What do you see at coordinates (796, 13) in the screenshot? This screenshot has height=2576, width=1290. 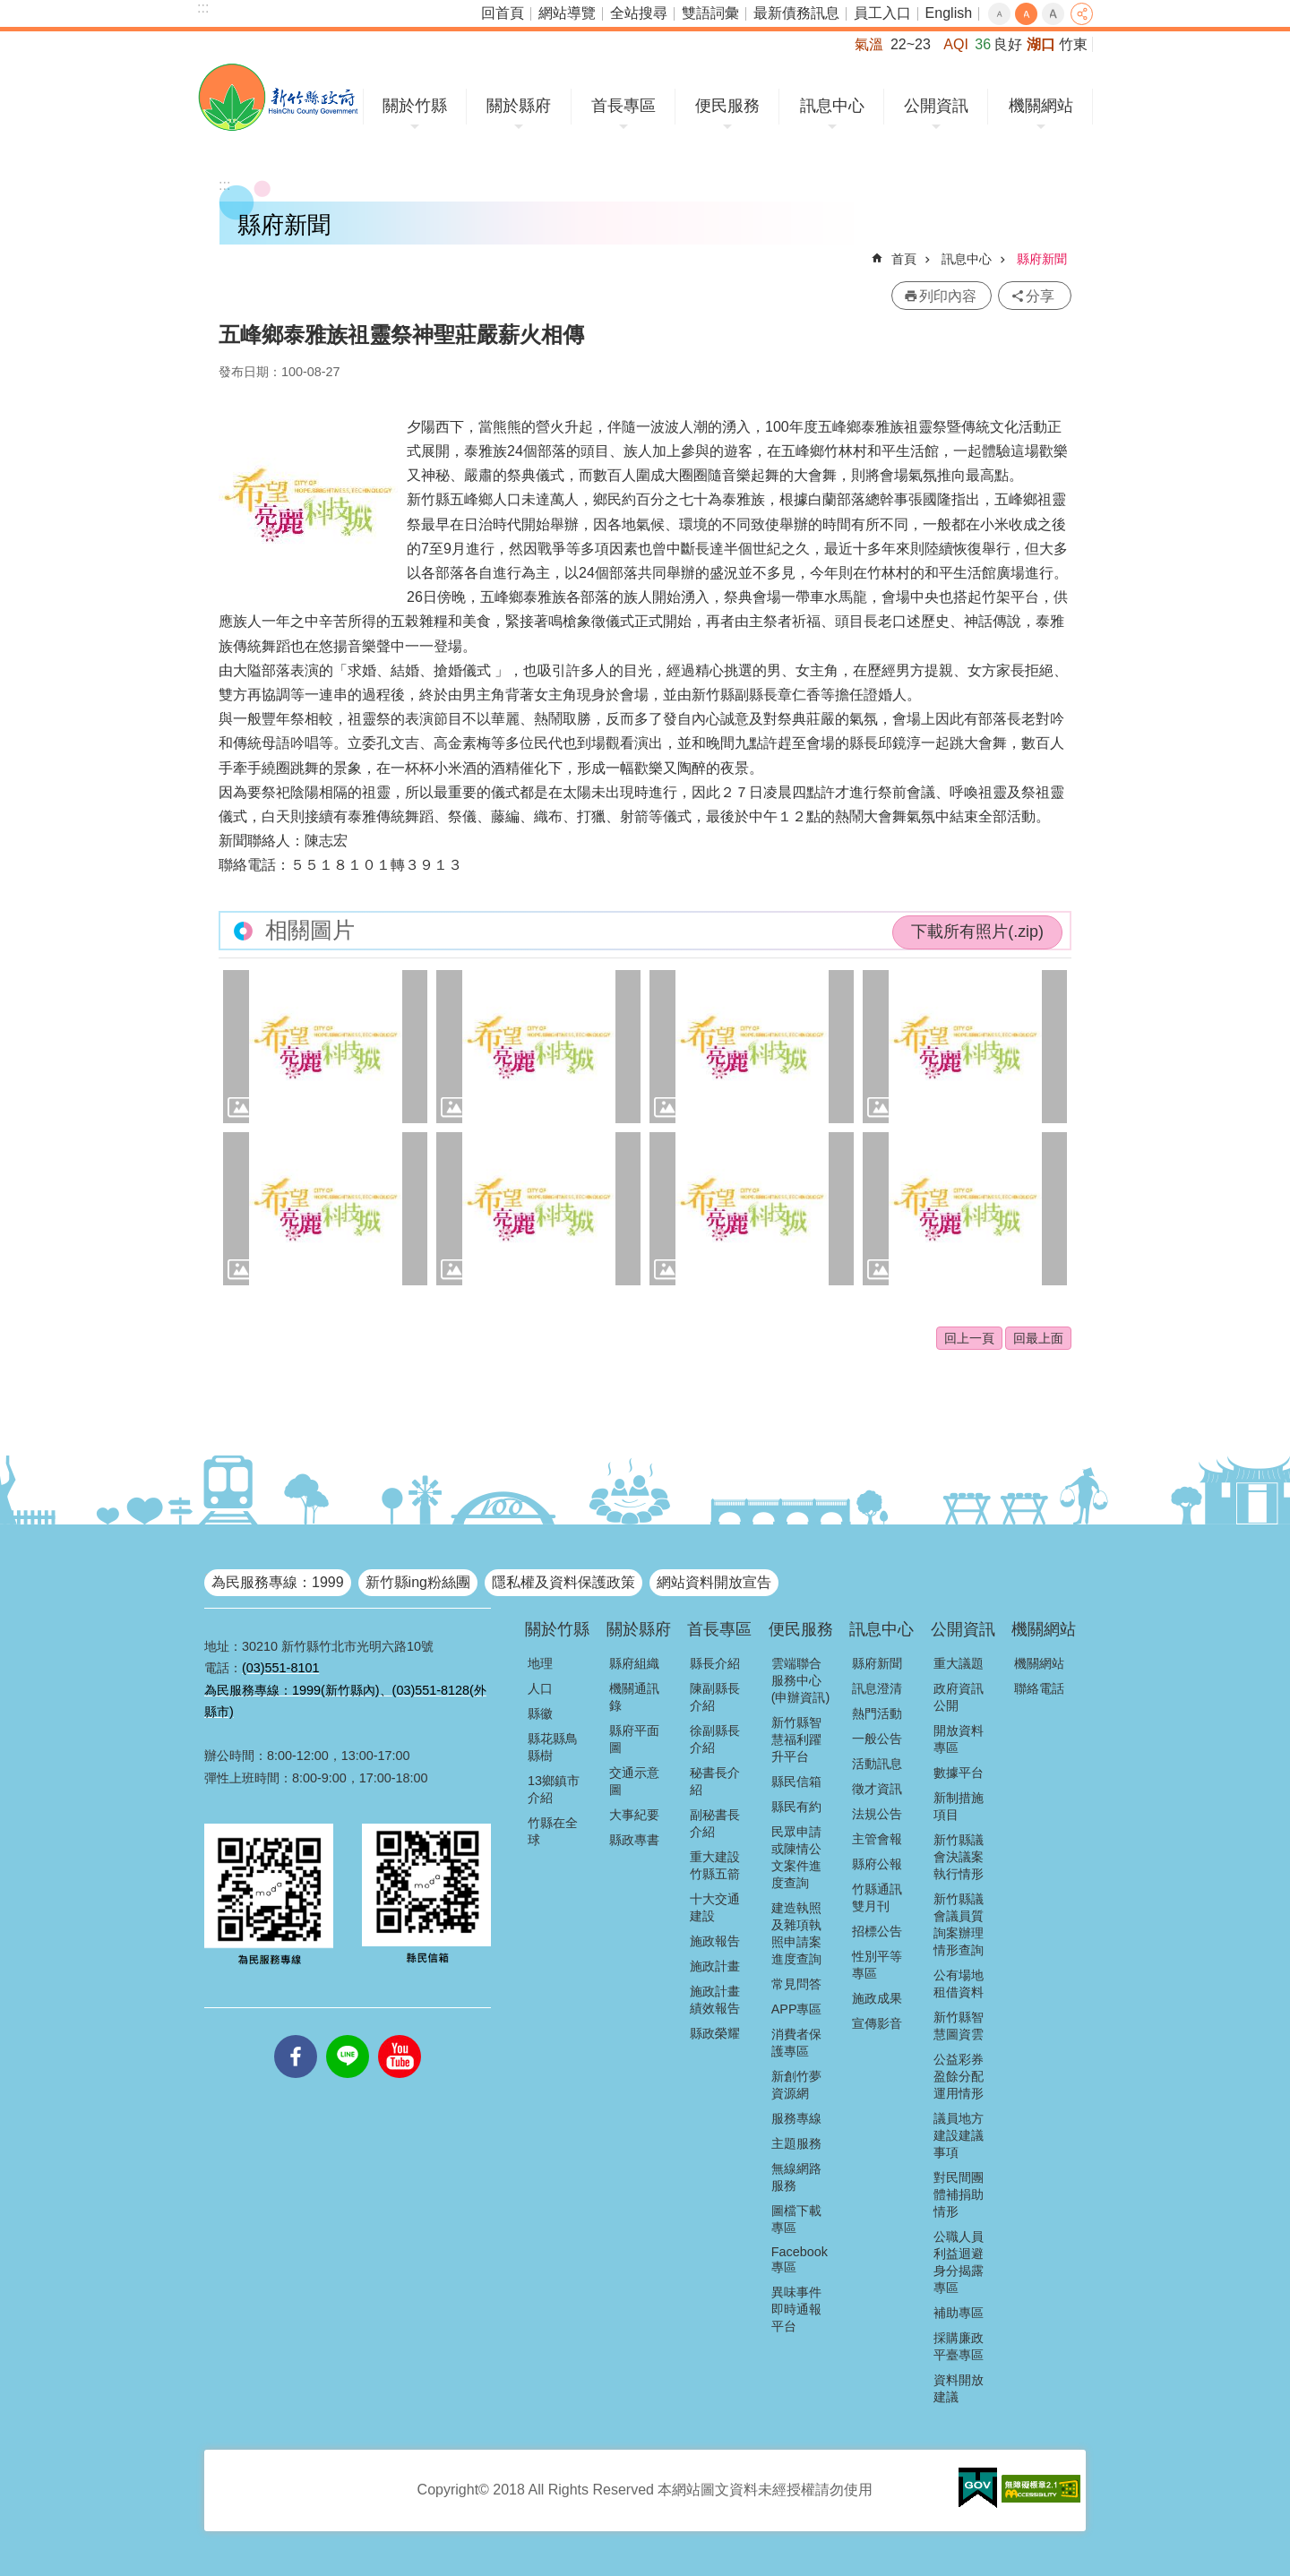 I see `最新債務訊息` at bounding box center [796, 13].